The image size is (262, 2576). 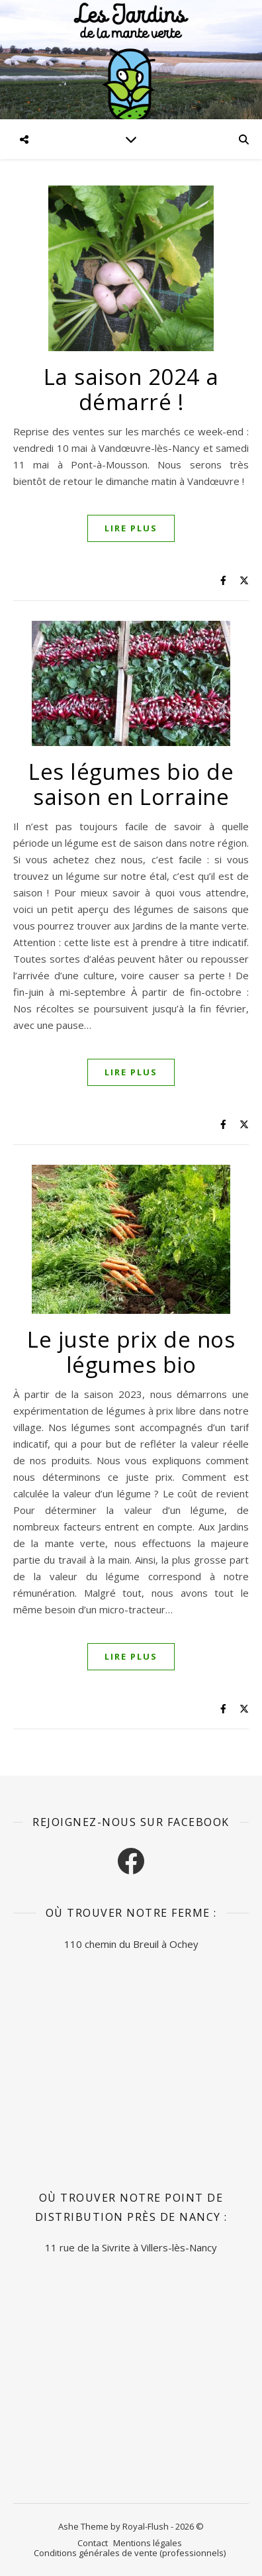 What do you see at coordinates (92, 2543) in the screenshot?
I see `Contact` at bounding box center [92, 2543].